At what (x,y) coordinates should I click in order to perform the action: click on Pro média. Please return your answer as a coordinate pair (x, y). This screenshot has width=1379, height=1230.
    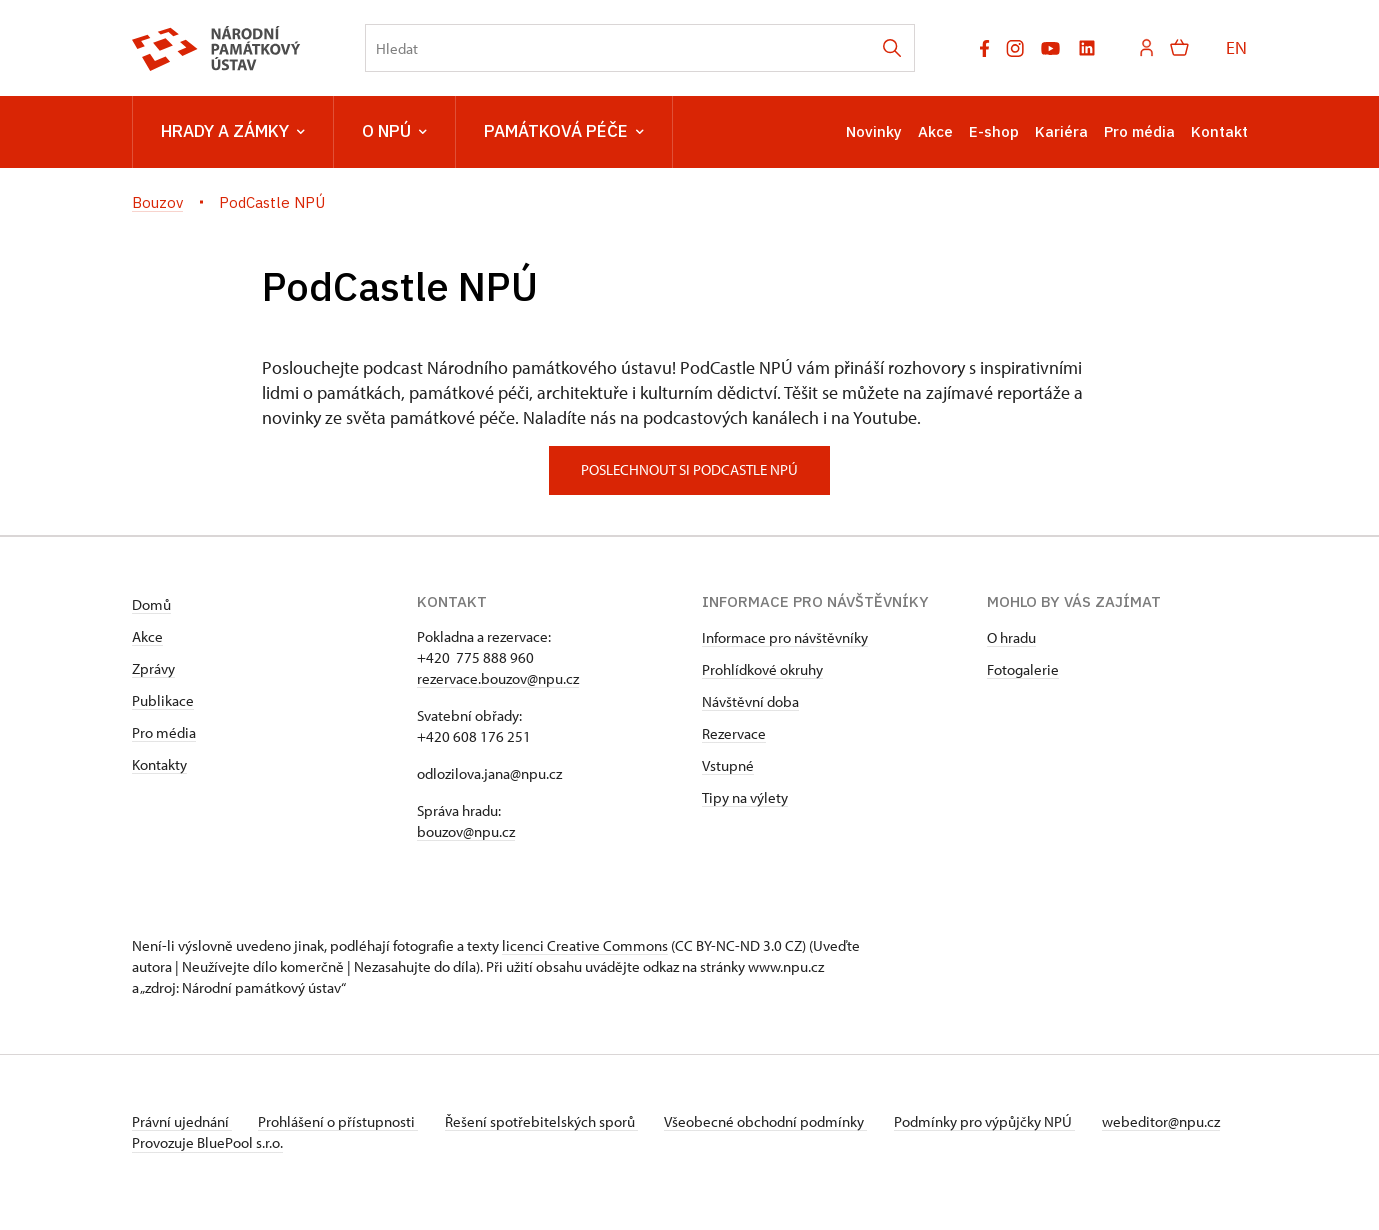
    Looking at the image, I should click on (1139, 131).